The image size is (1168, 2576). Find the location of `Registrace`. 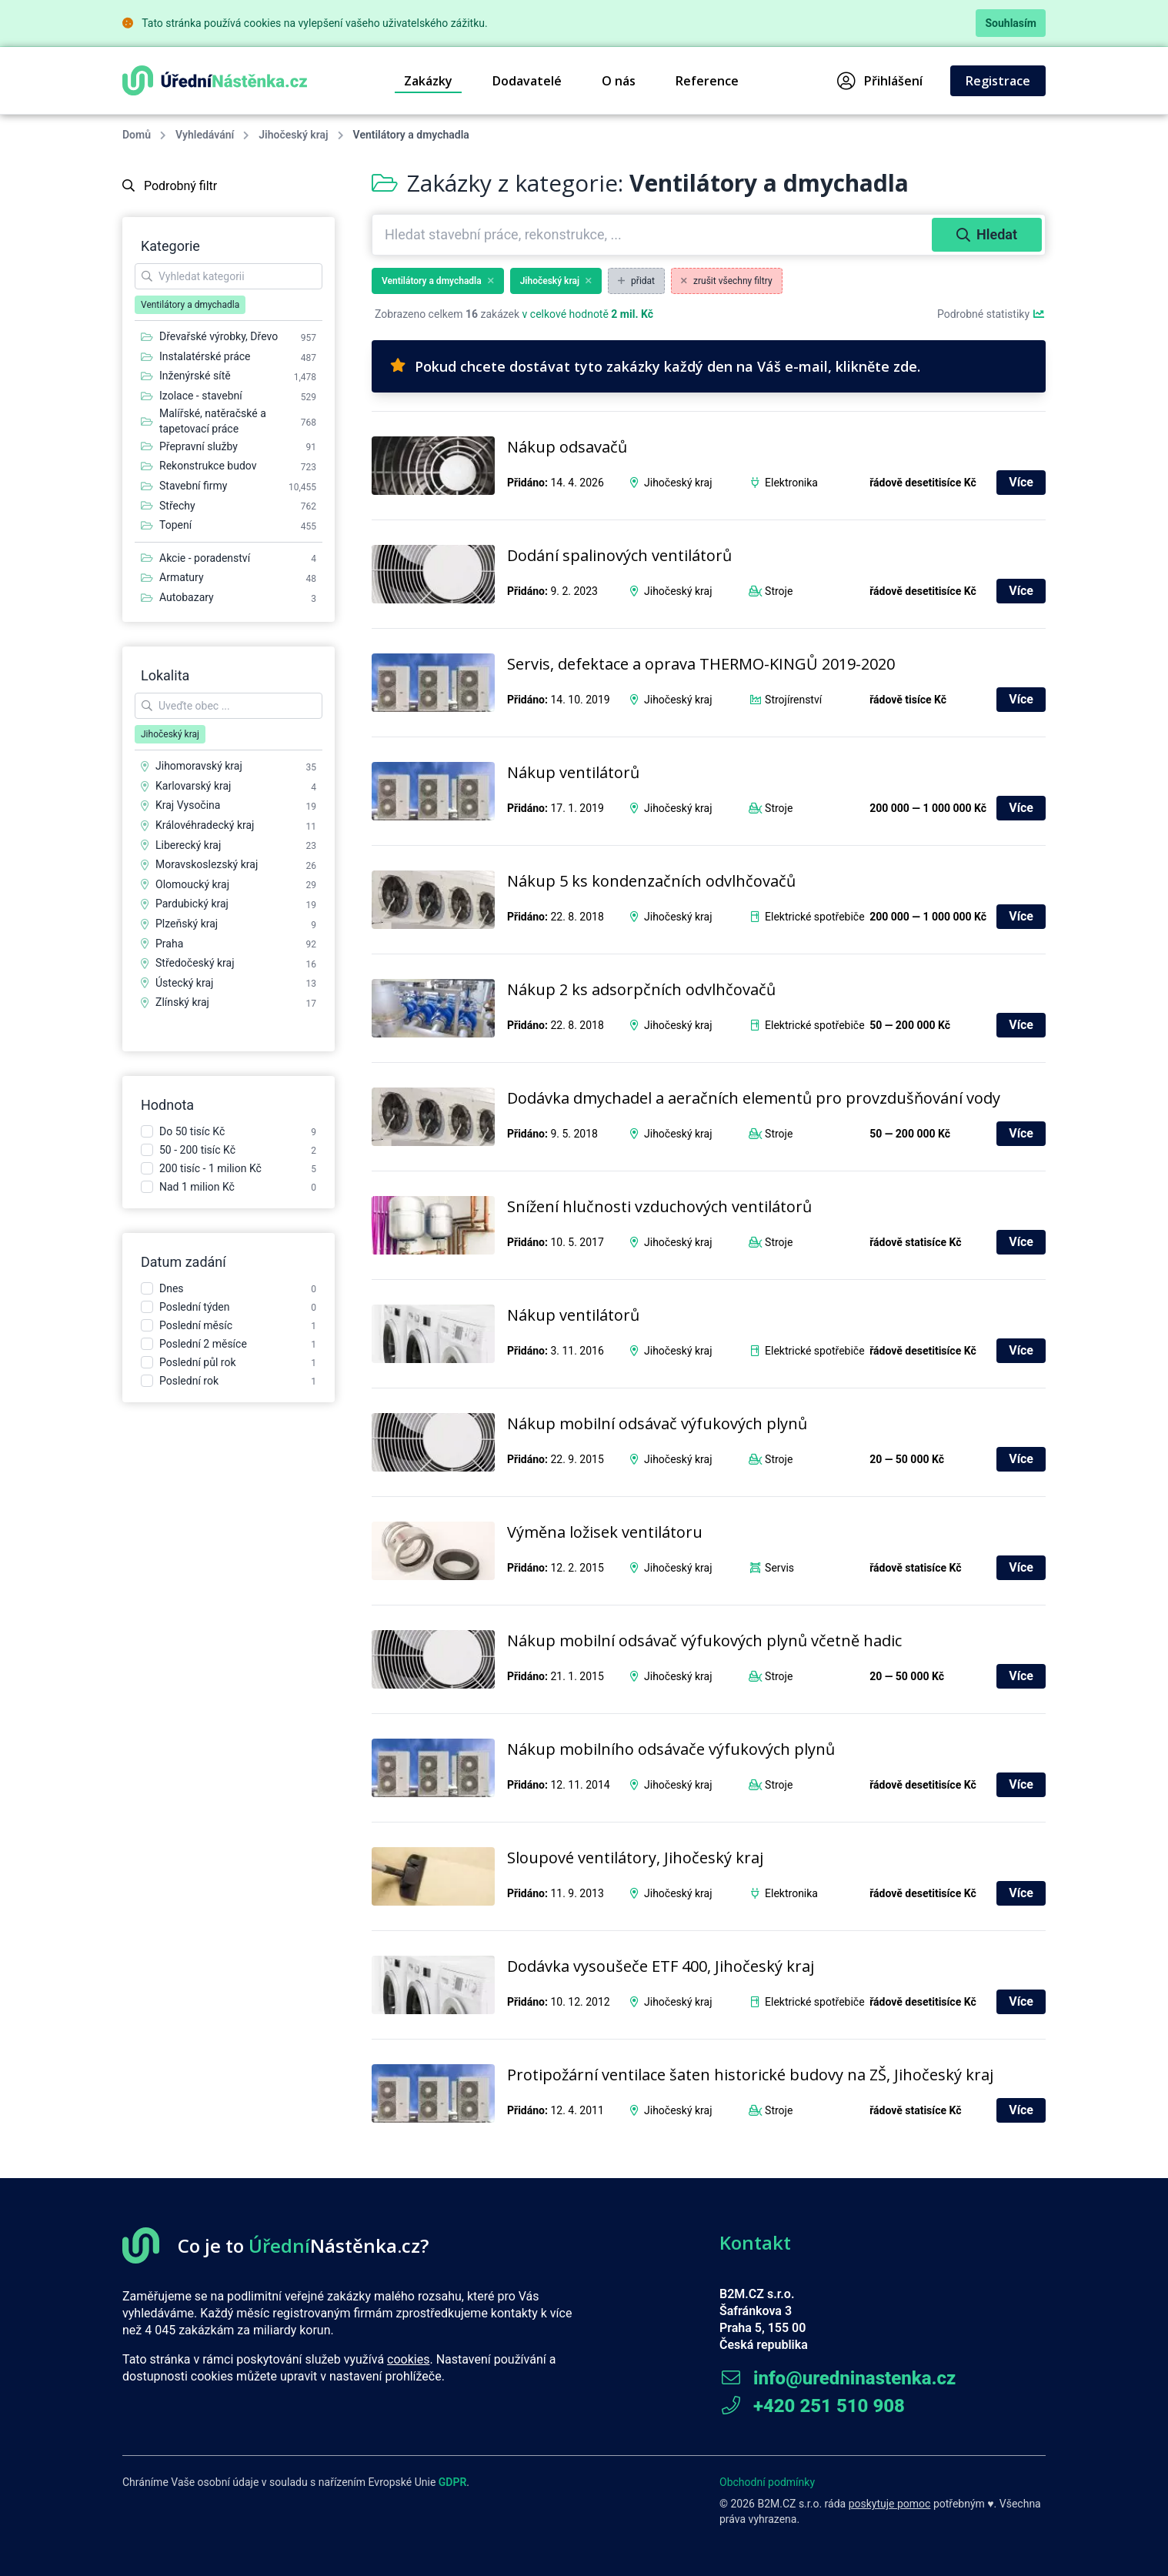

Registrace is located at coordinates (998, 80).